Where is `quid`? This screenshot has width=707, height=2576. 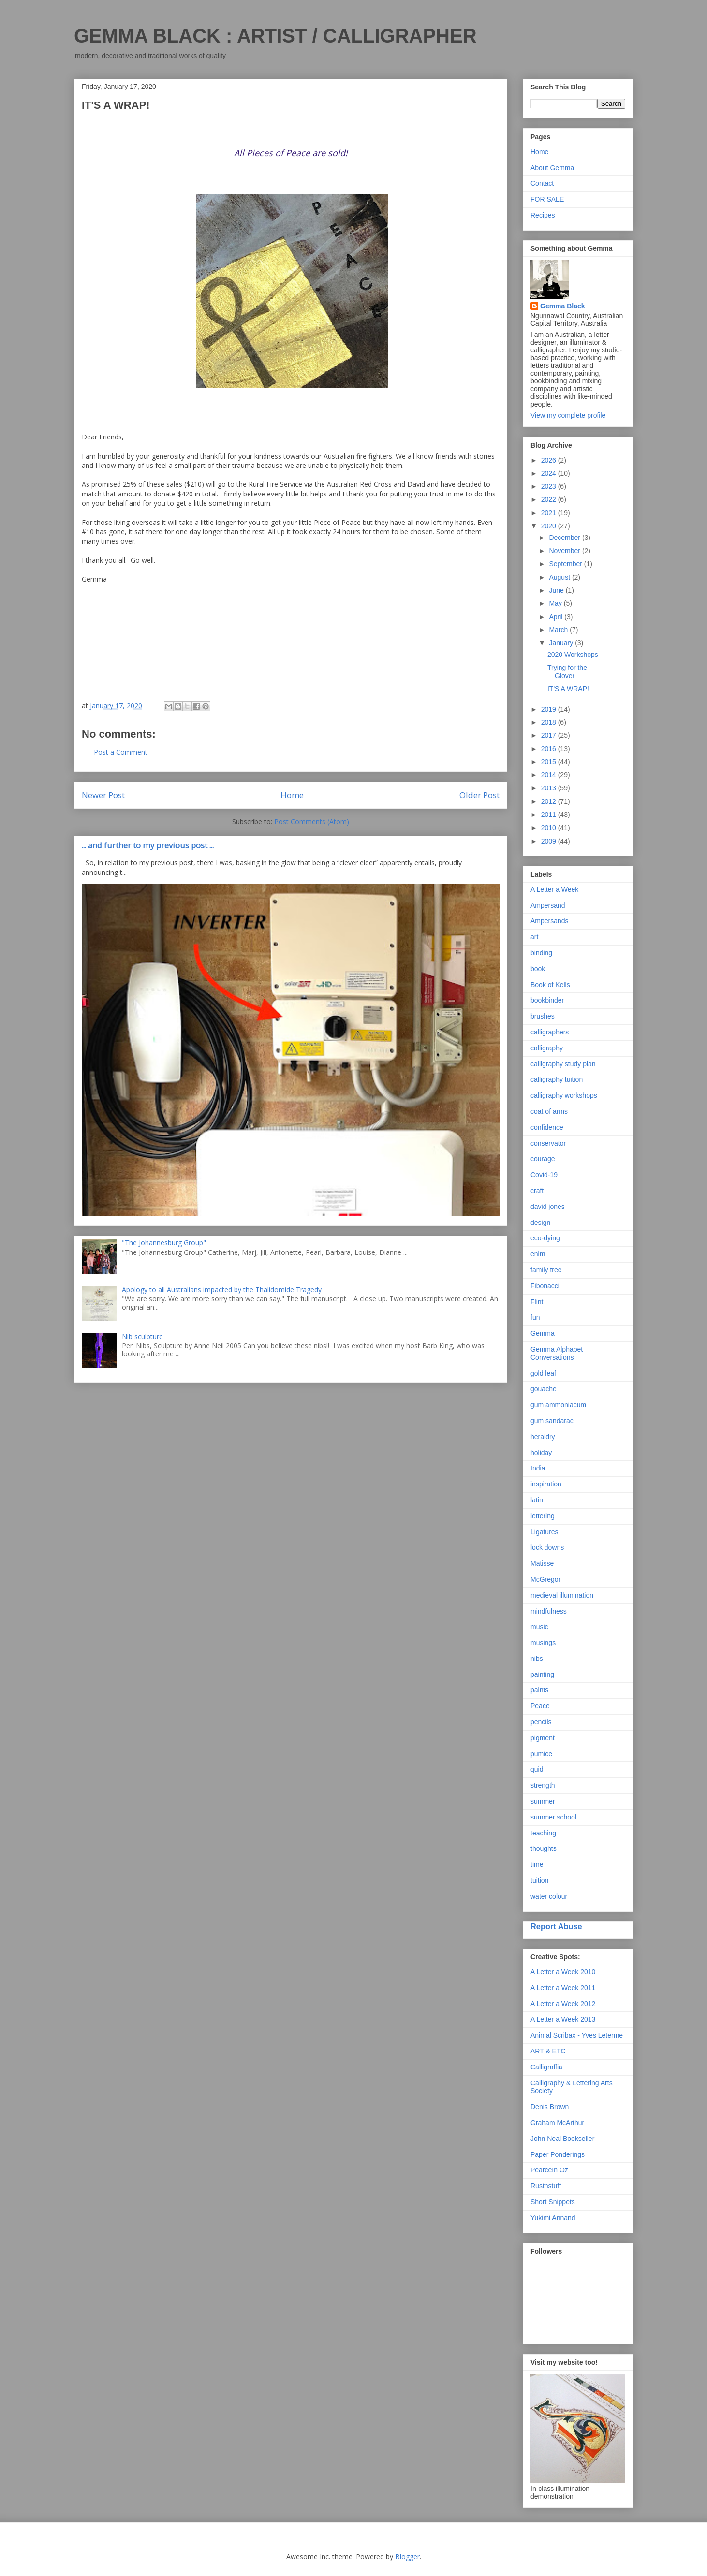
quid is located at coordinates (536, 1769).